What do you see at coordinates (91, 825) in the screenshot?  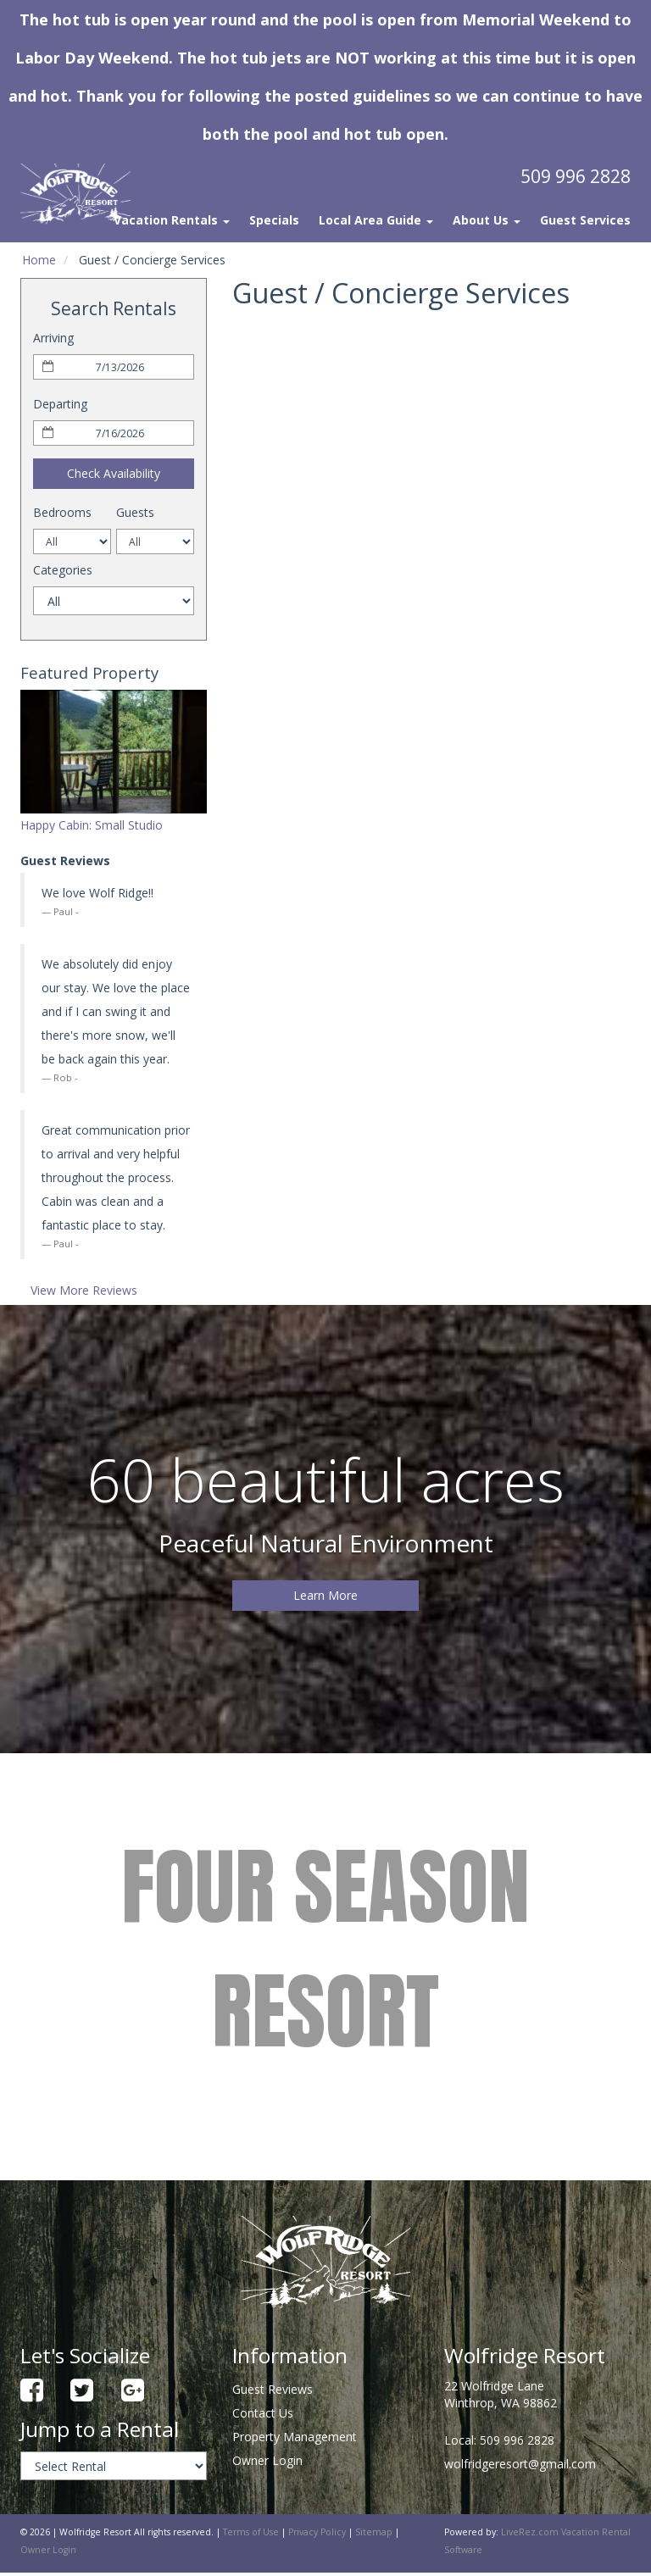 I see `Happy Cabin: Small Studio` at bounding box center [91, 825].